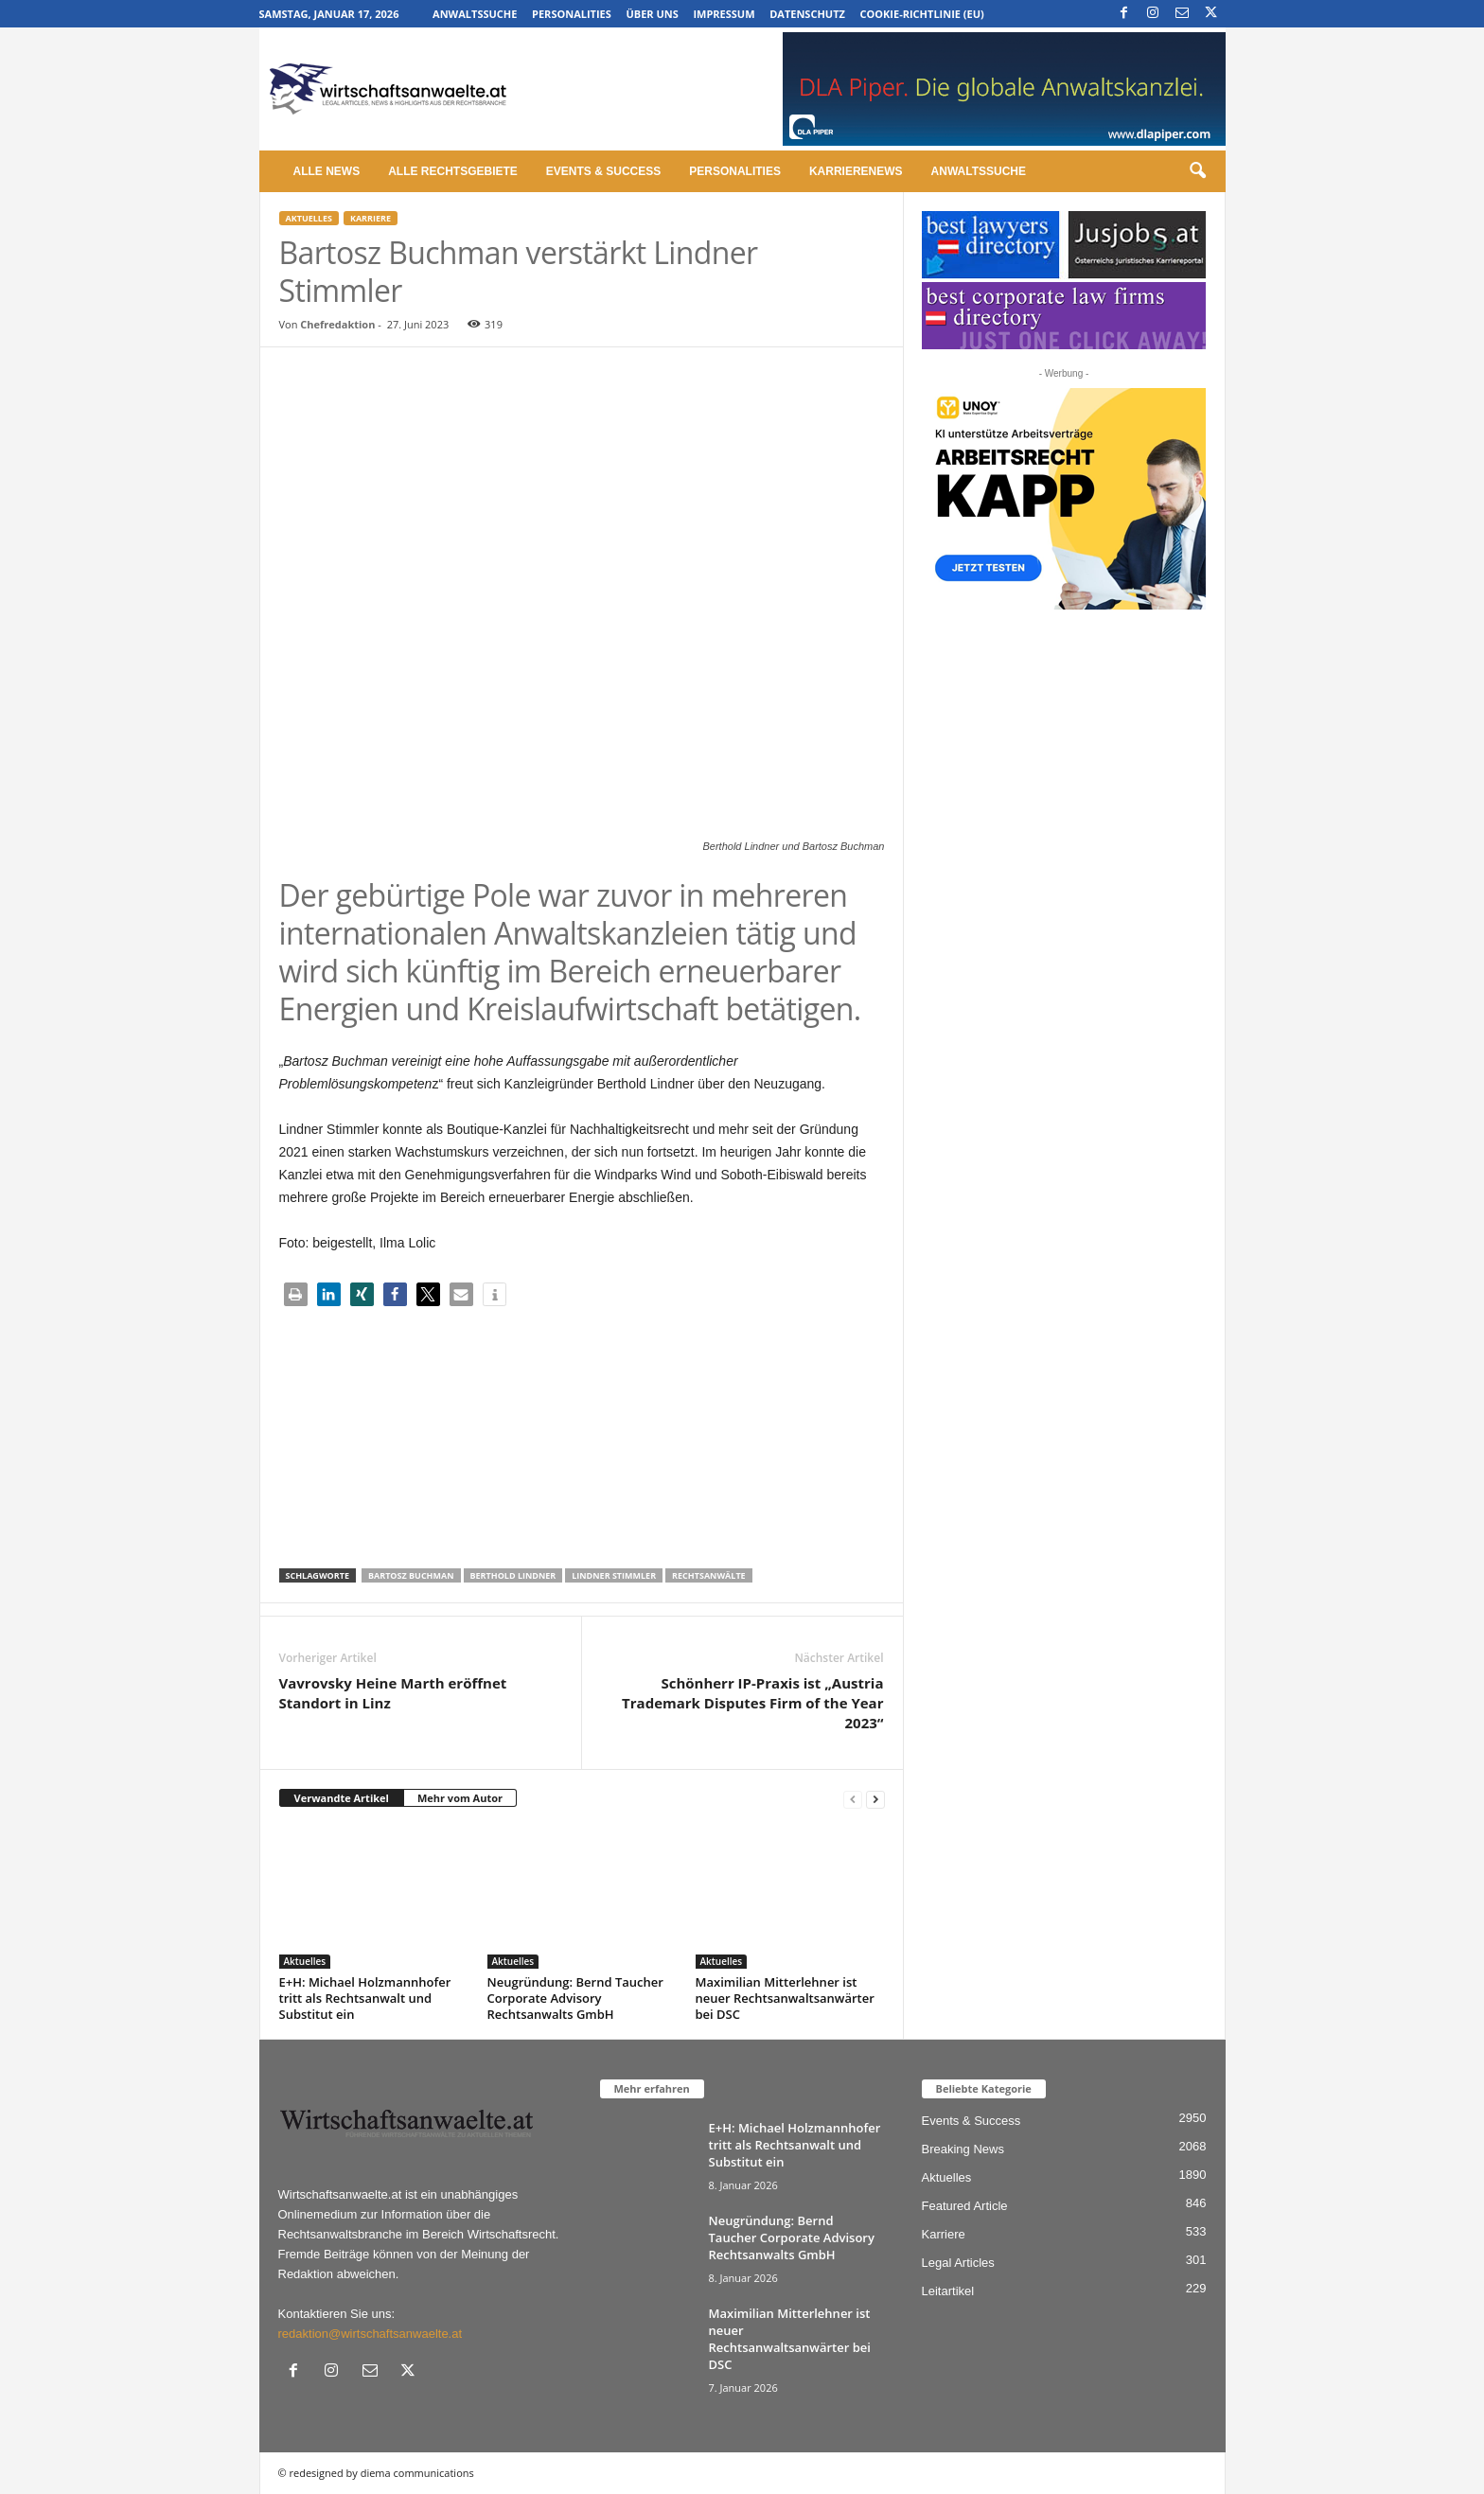 This screenshot has width=1484, height=2494. What do you see at coordinates (1197, 171) in the screenshot?
I see `[button]` at bounding box center [1197, 171].